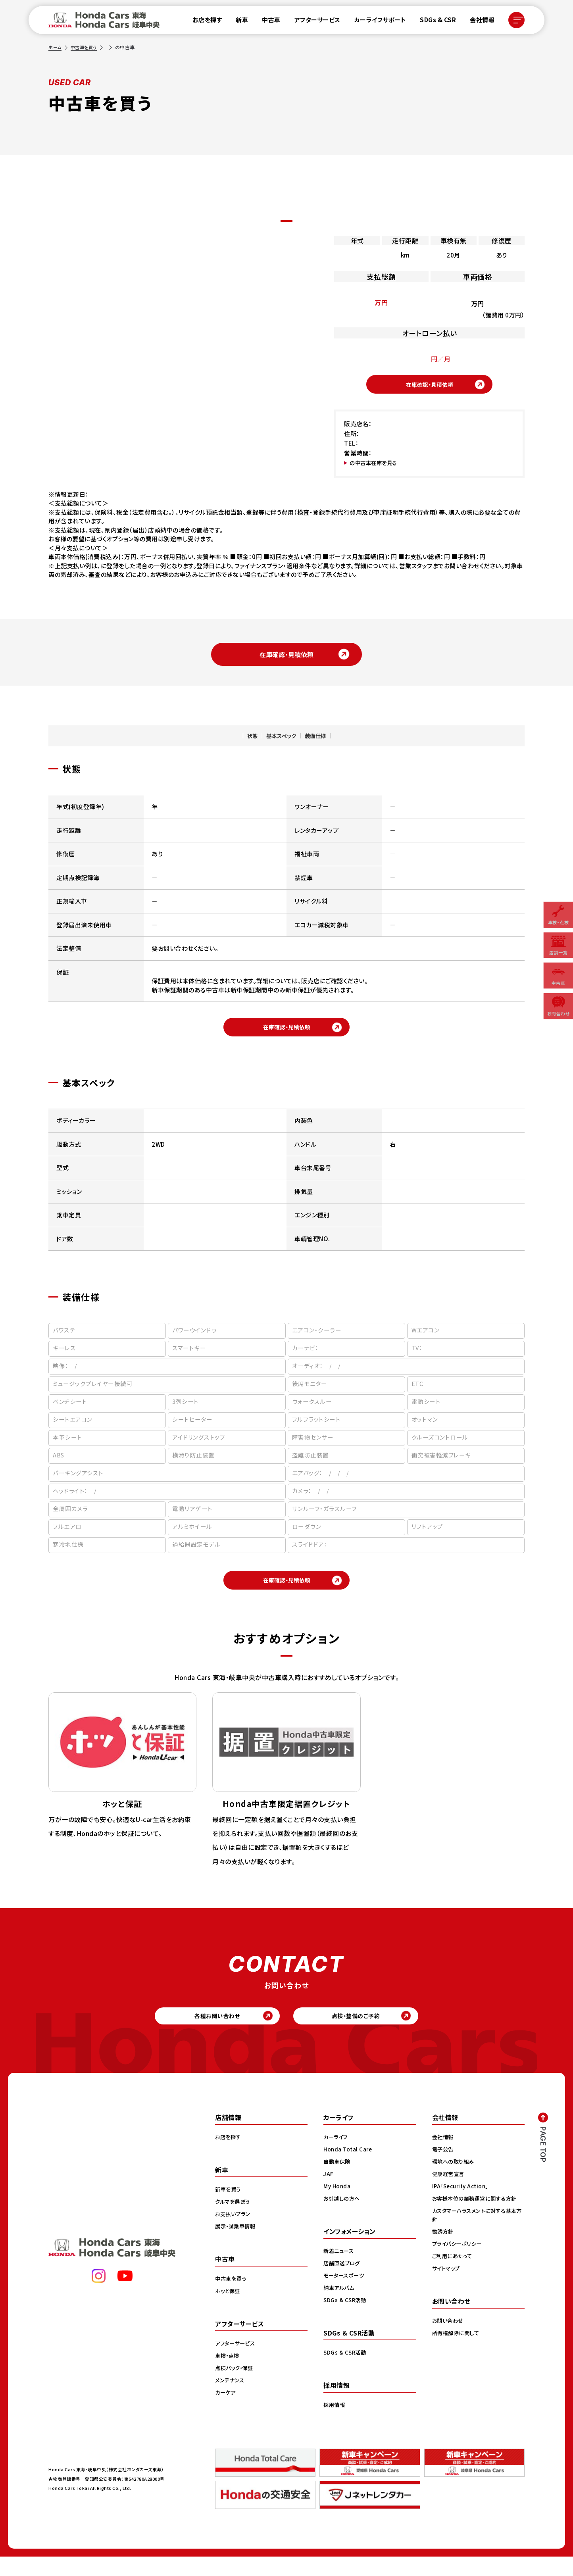 The width and height of the screenshot is (573, 2576). What do you see at coordinates (429, 386) in the screenshot?
I see `在庫確認・見積依頼` at bounding box center [429, 386].